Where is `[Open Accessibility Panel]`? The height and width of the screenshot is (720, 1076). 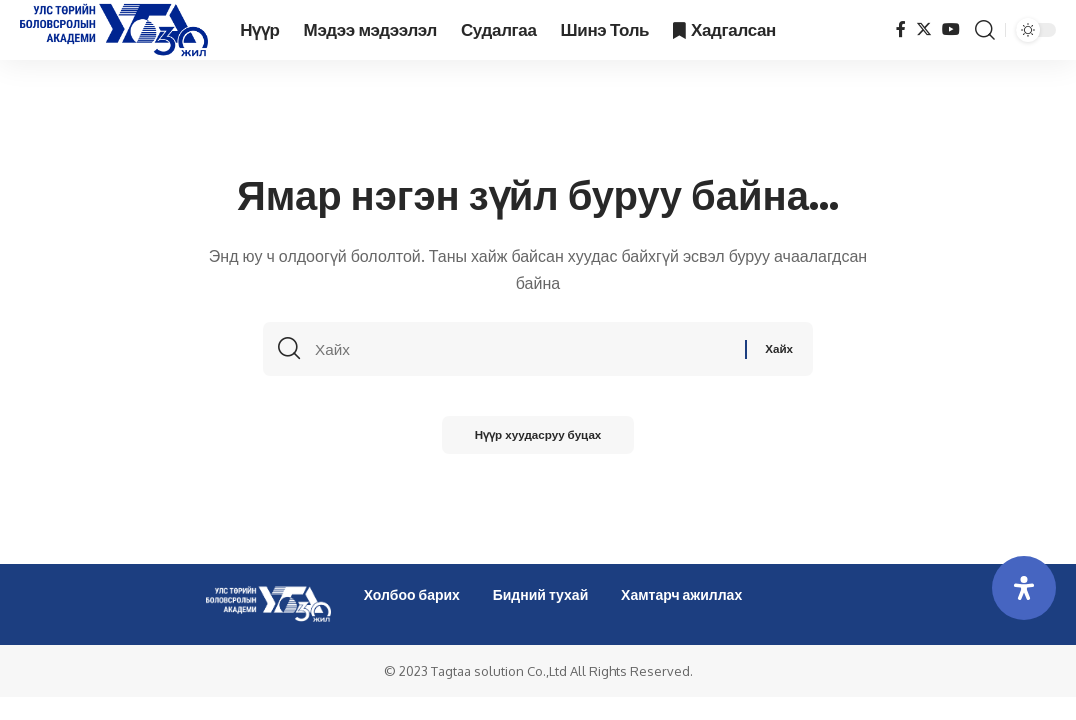 [Open Accessibility Panel] is located at coordinates (1024, 588).